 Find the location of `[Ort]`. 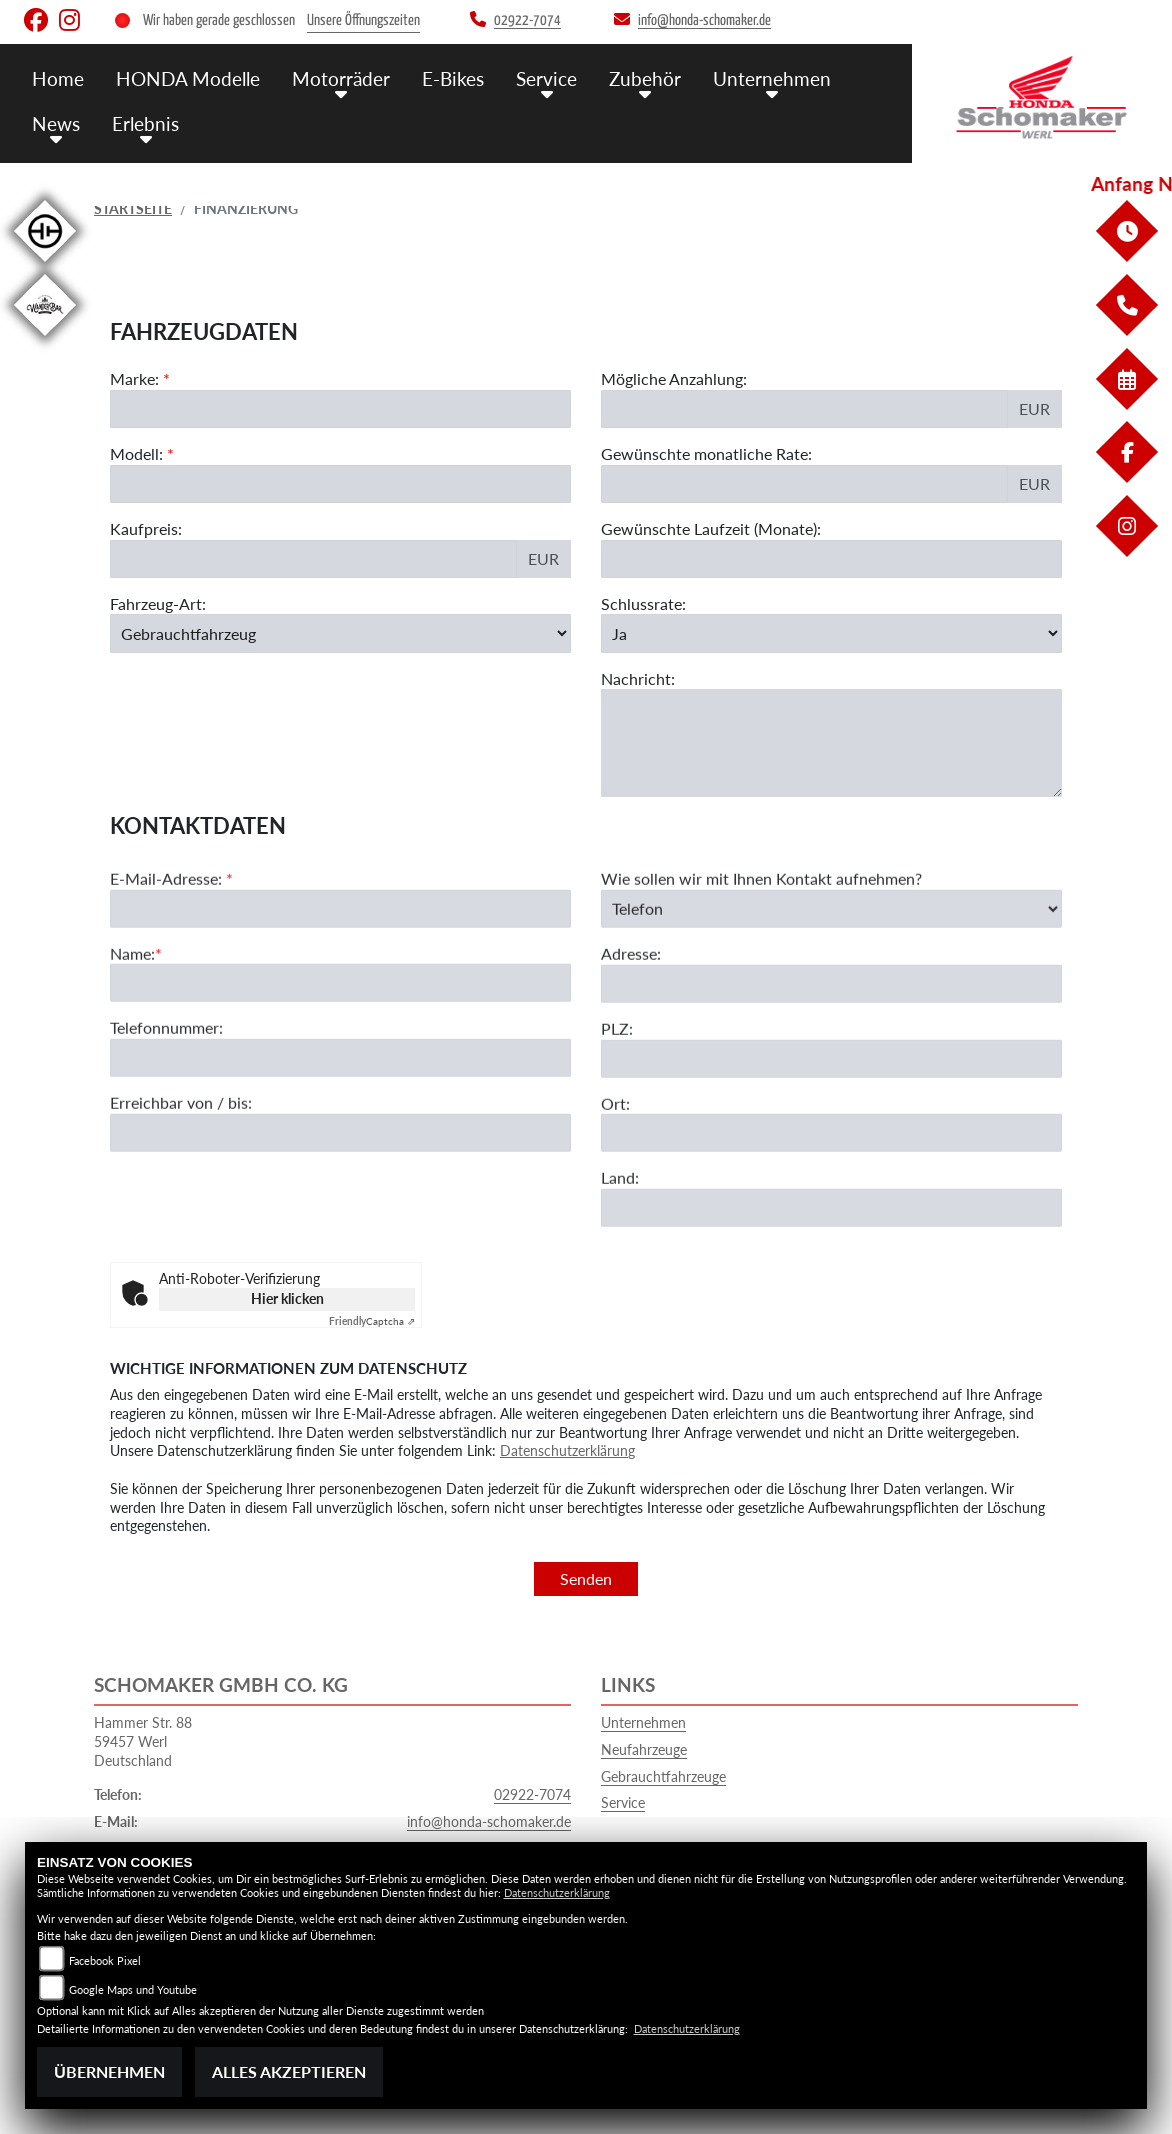

[Ort] is located at coordinates (831, 1175).